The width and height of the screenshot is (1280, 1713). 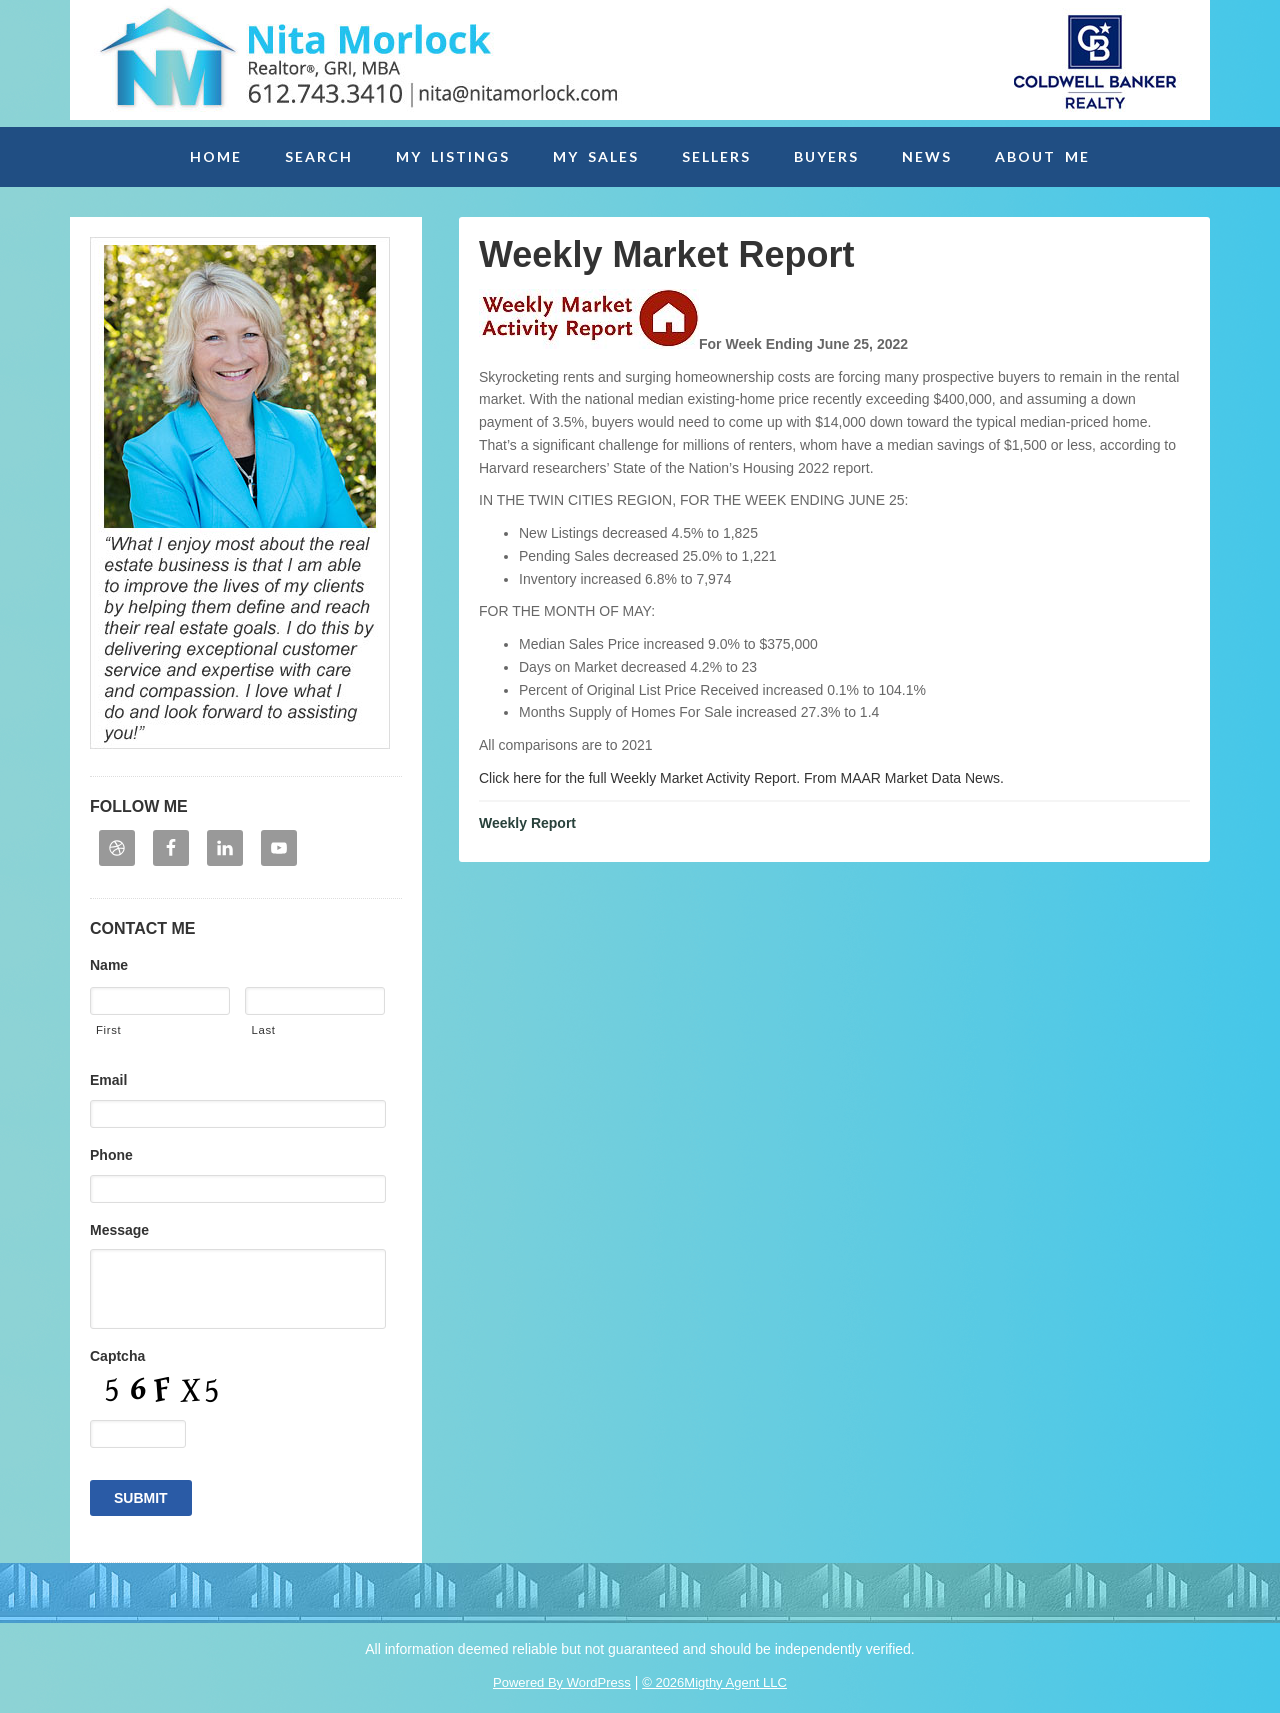 What do you see at coordinates (108, 1080) in the screenshot?
I see `Email` at bounding box center [108, 1080].